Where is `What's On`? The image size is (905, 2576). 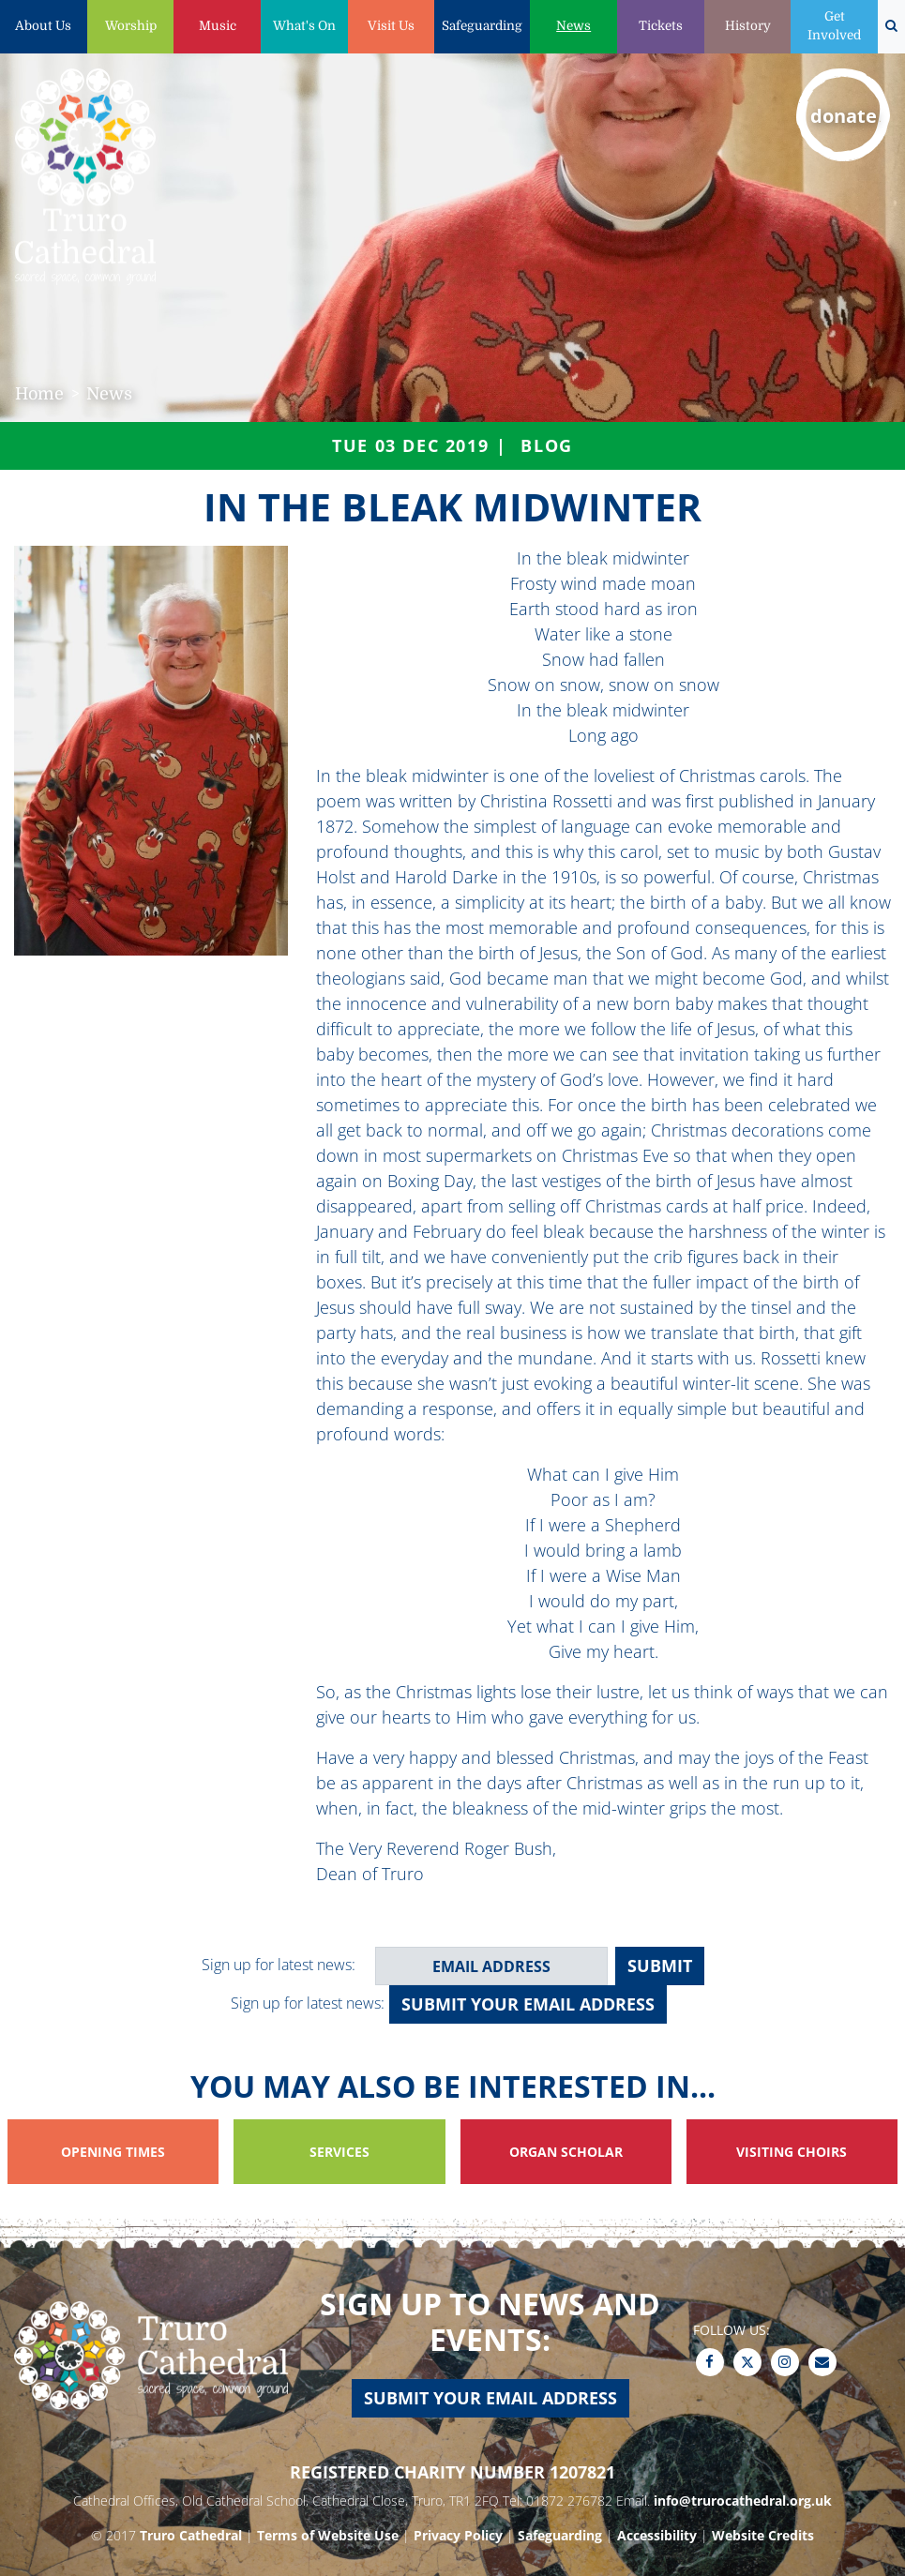
What's On is located at coordinates (304, 26).